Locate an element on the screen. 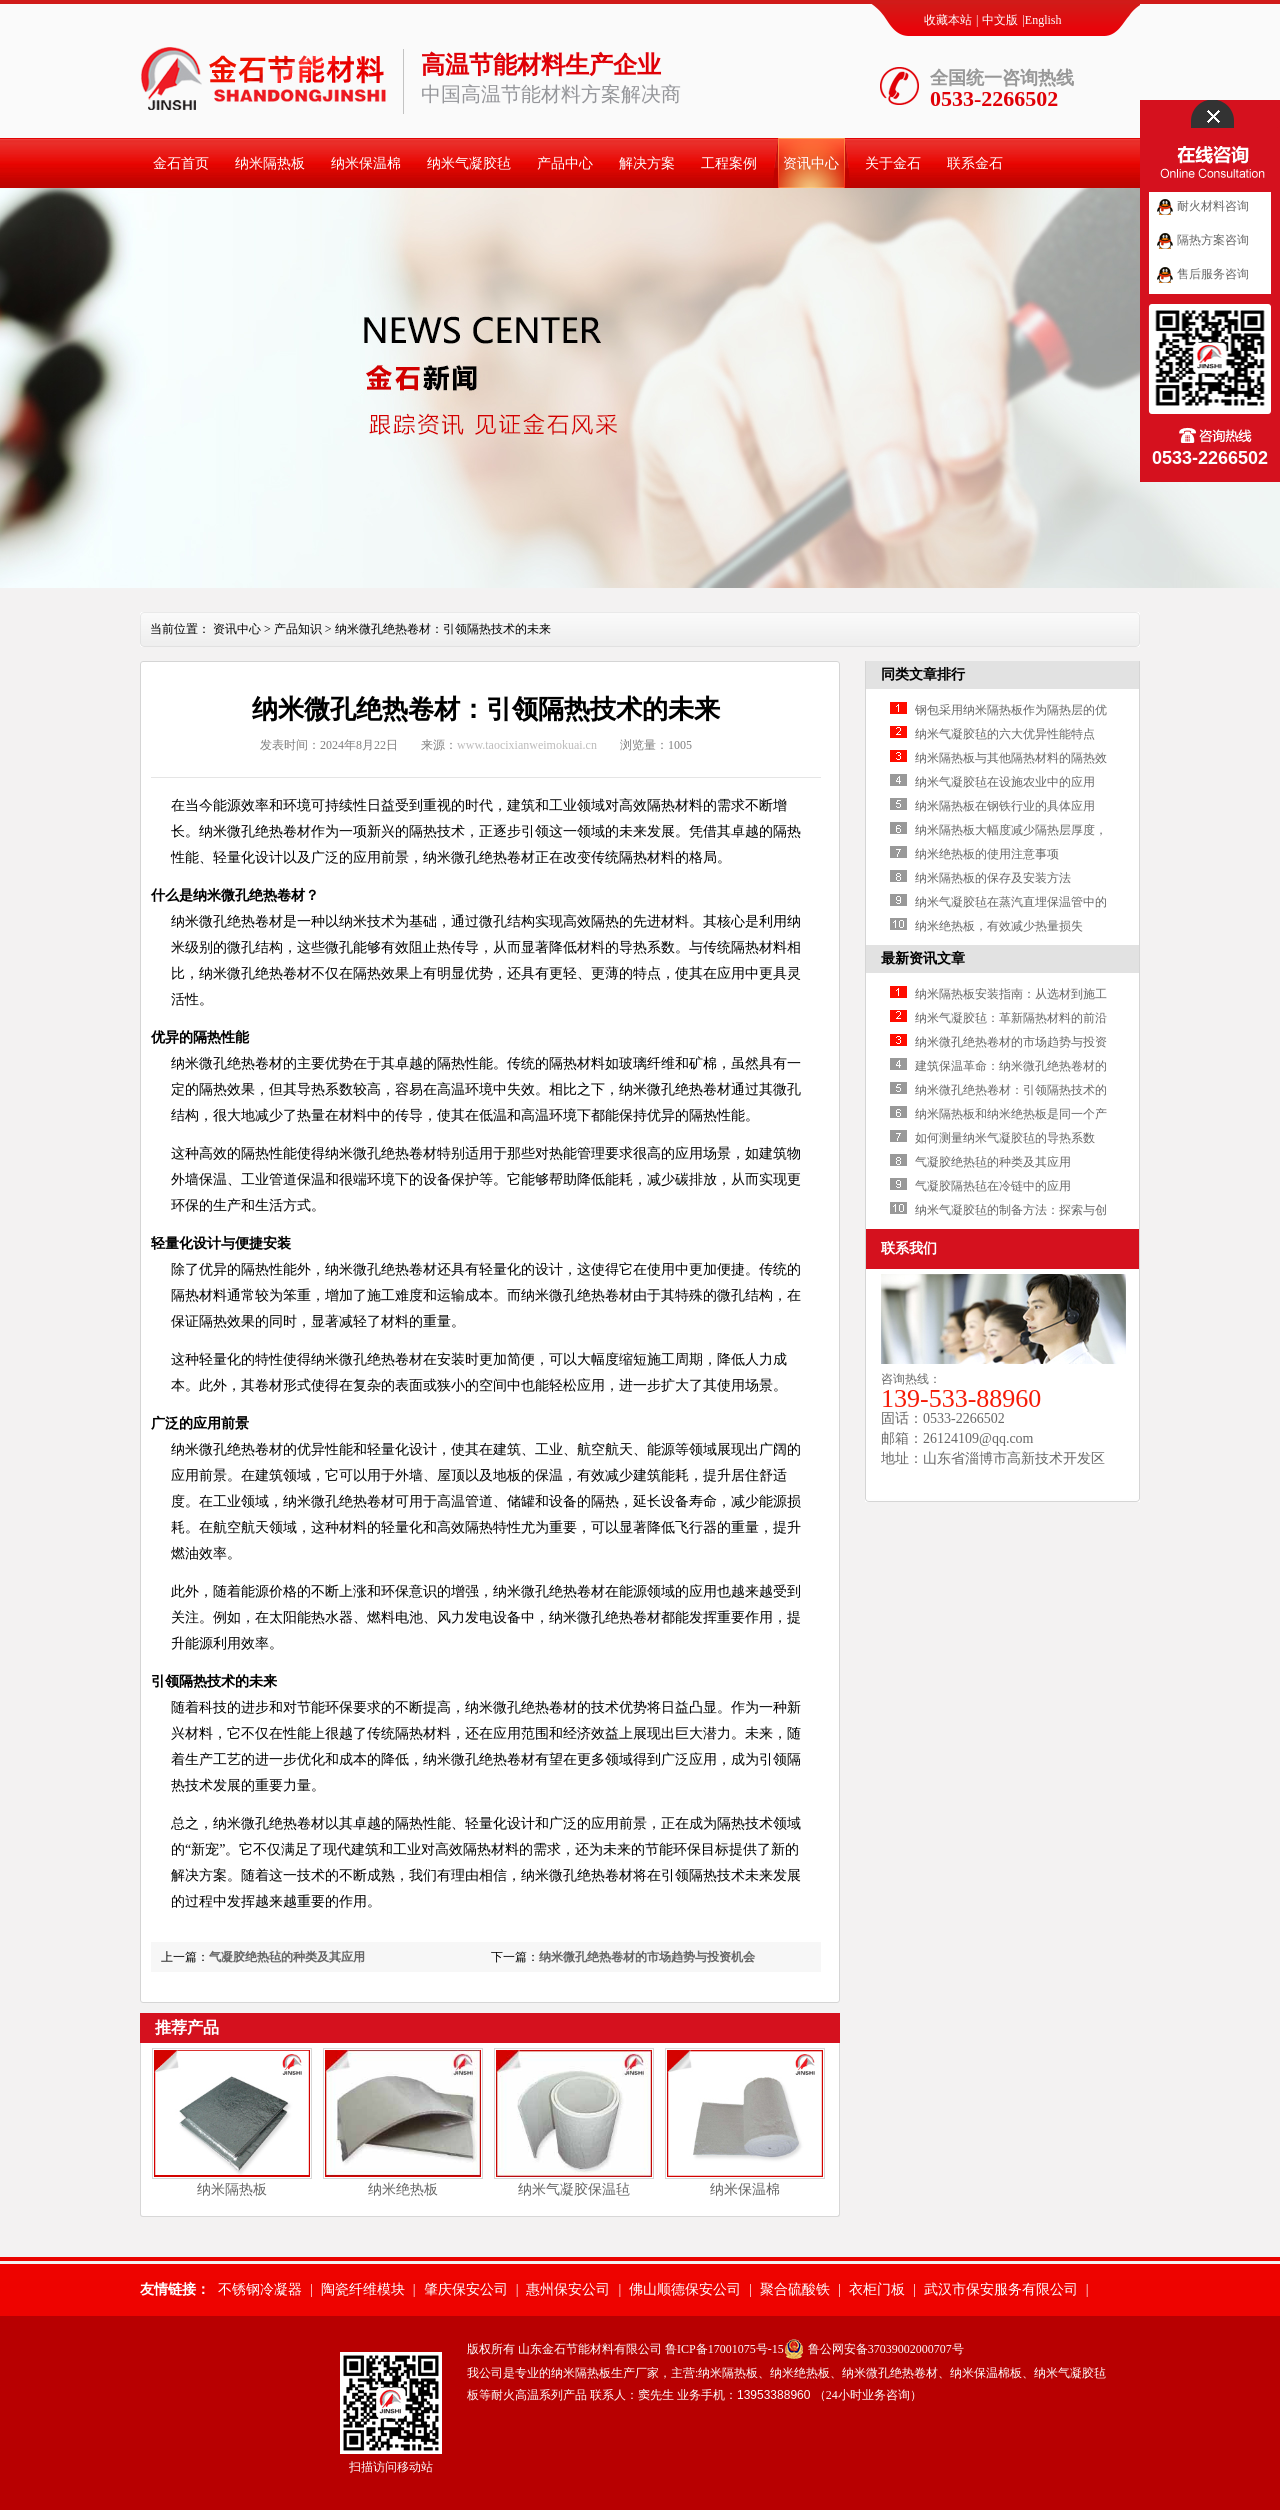  产品中心 is located at coordinates (565, 163).